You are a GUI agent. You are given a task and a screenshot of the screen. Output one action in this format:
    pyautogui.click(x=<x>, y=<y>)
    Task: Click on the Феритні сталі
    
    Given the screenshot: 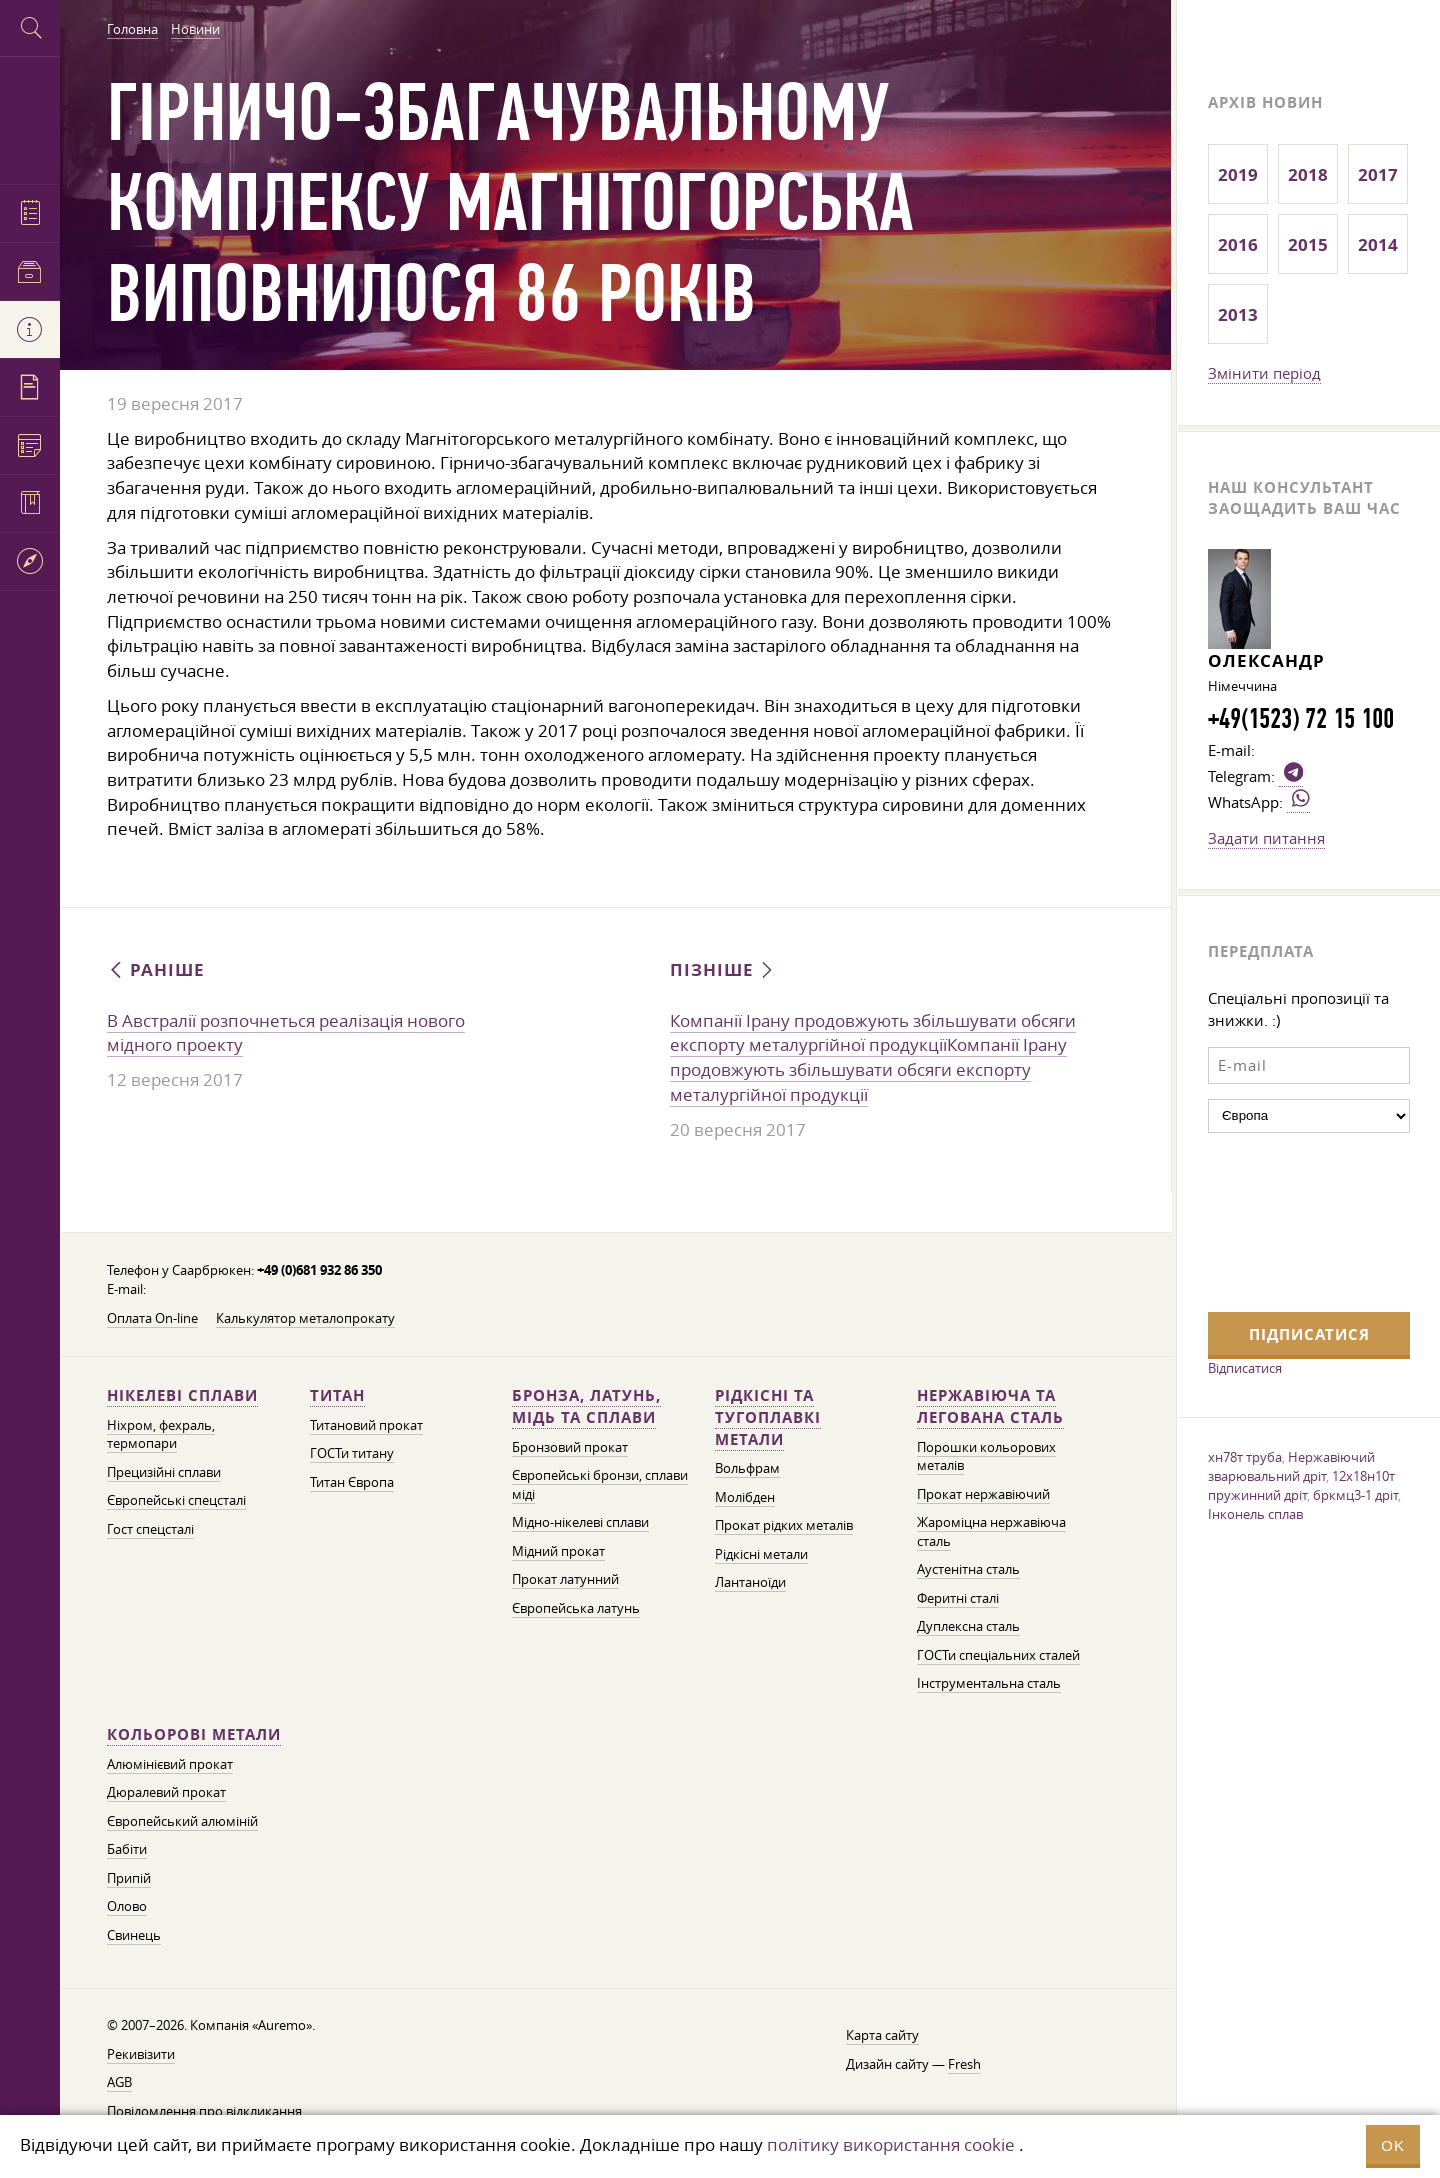 What is the action you would take?
    pyautogui.click(x=958, y=1598)
    